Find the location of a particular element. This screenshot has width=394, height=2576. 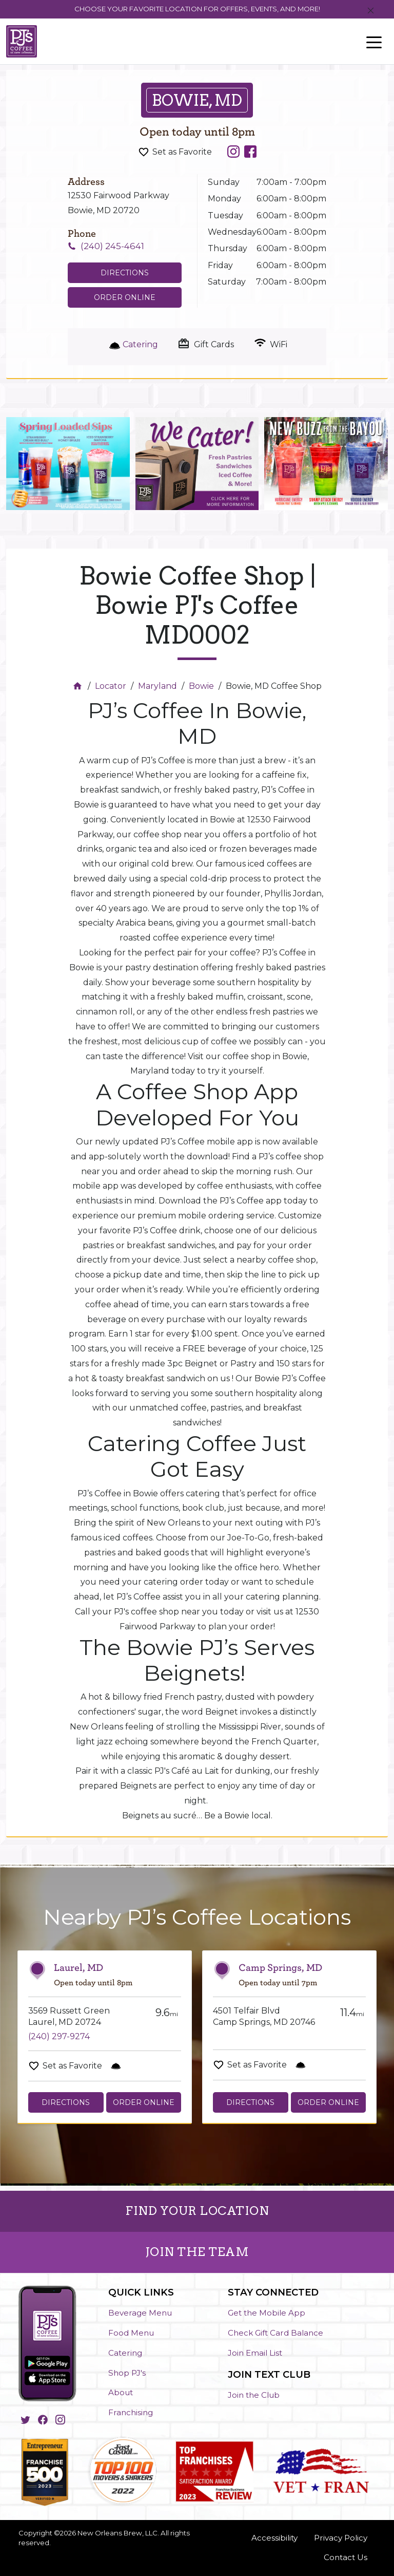

JOIN THE TEAM is located at coordinates (197, 2252).